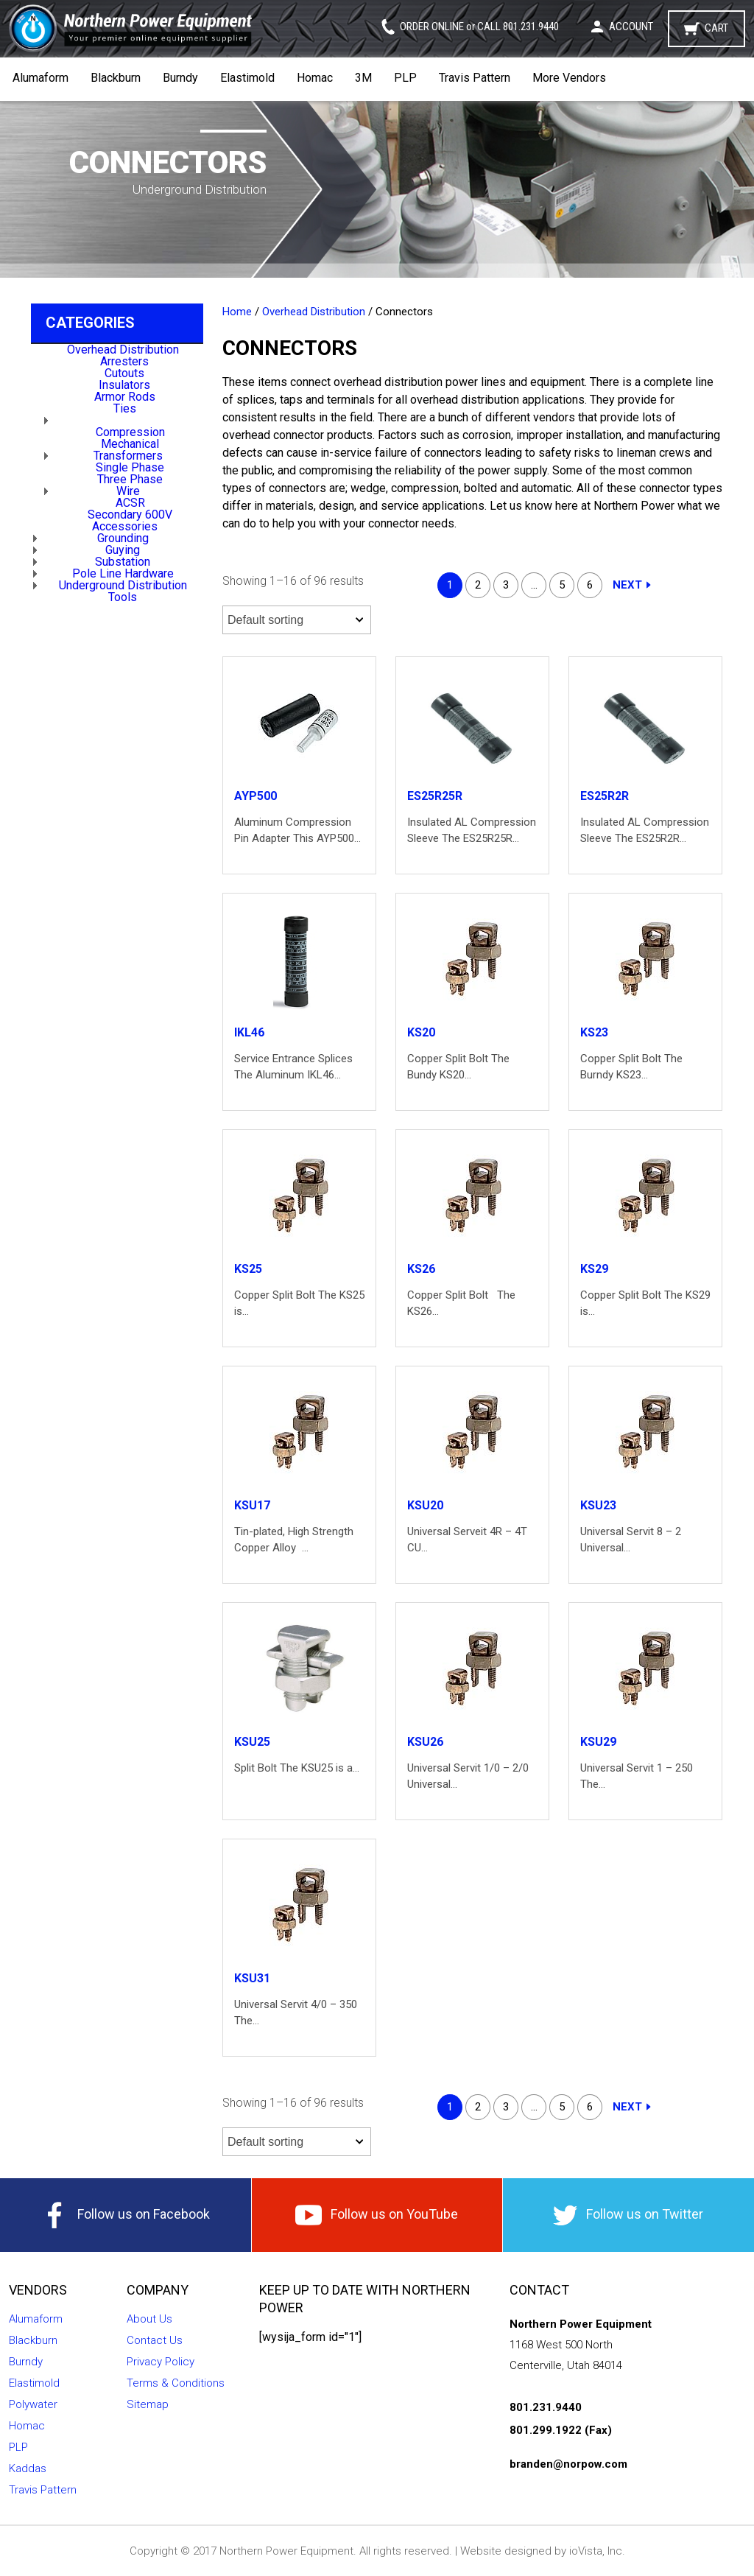  What do you see at coordinates (40, 78) in the screenshot?
I see `Alumaform` at bounding box center [40, 78].